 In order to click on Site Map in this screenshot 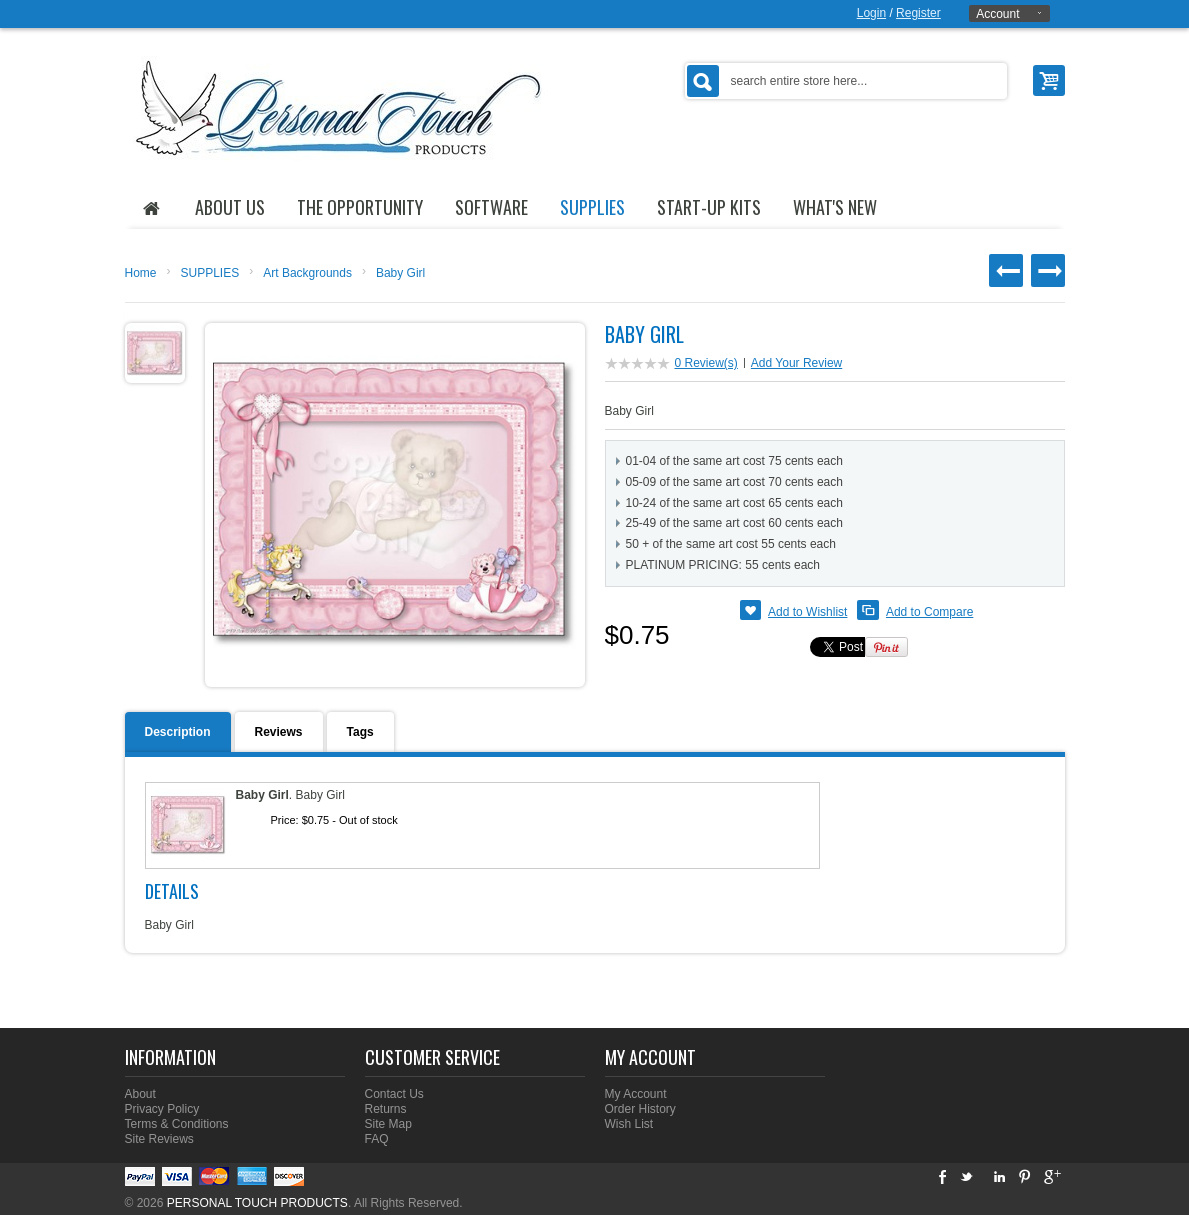, I will do `click(388, 1124)`.